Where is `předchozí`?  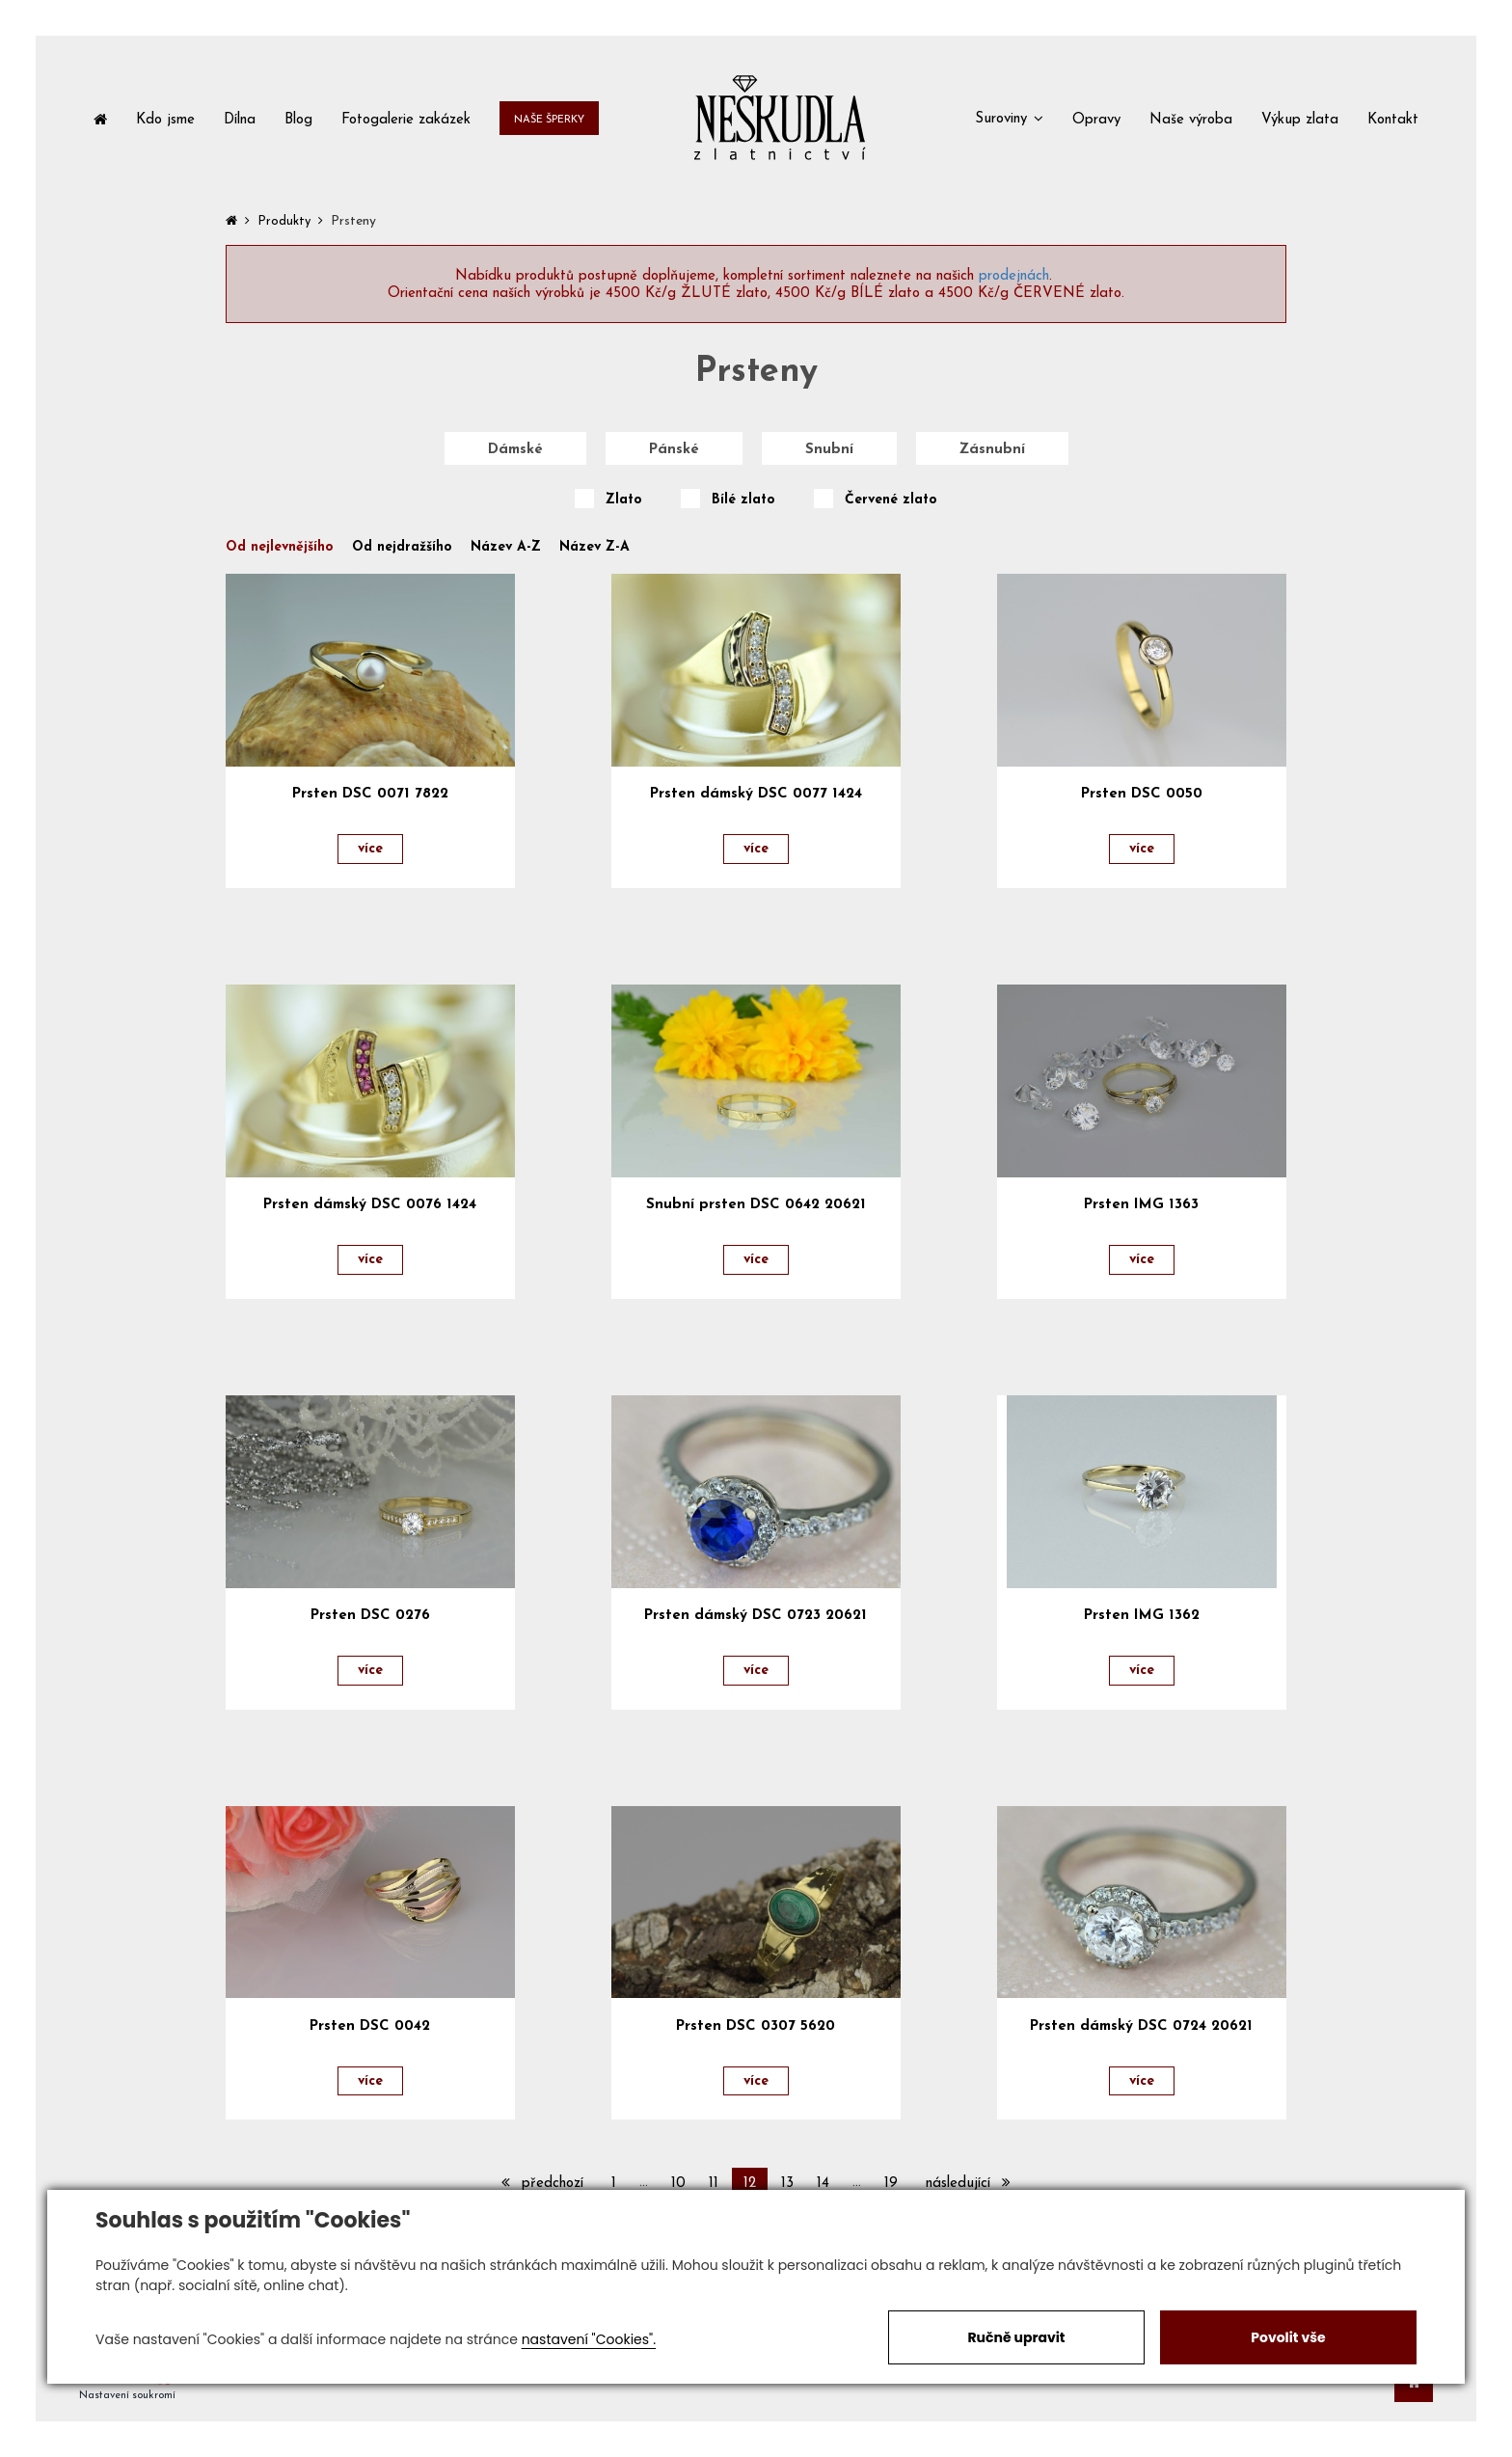
předchozí is located at coordinates (542, 2182).